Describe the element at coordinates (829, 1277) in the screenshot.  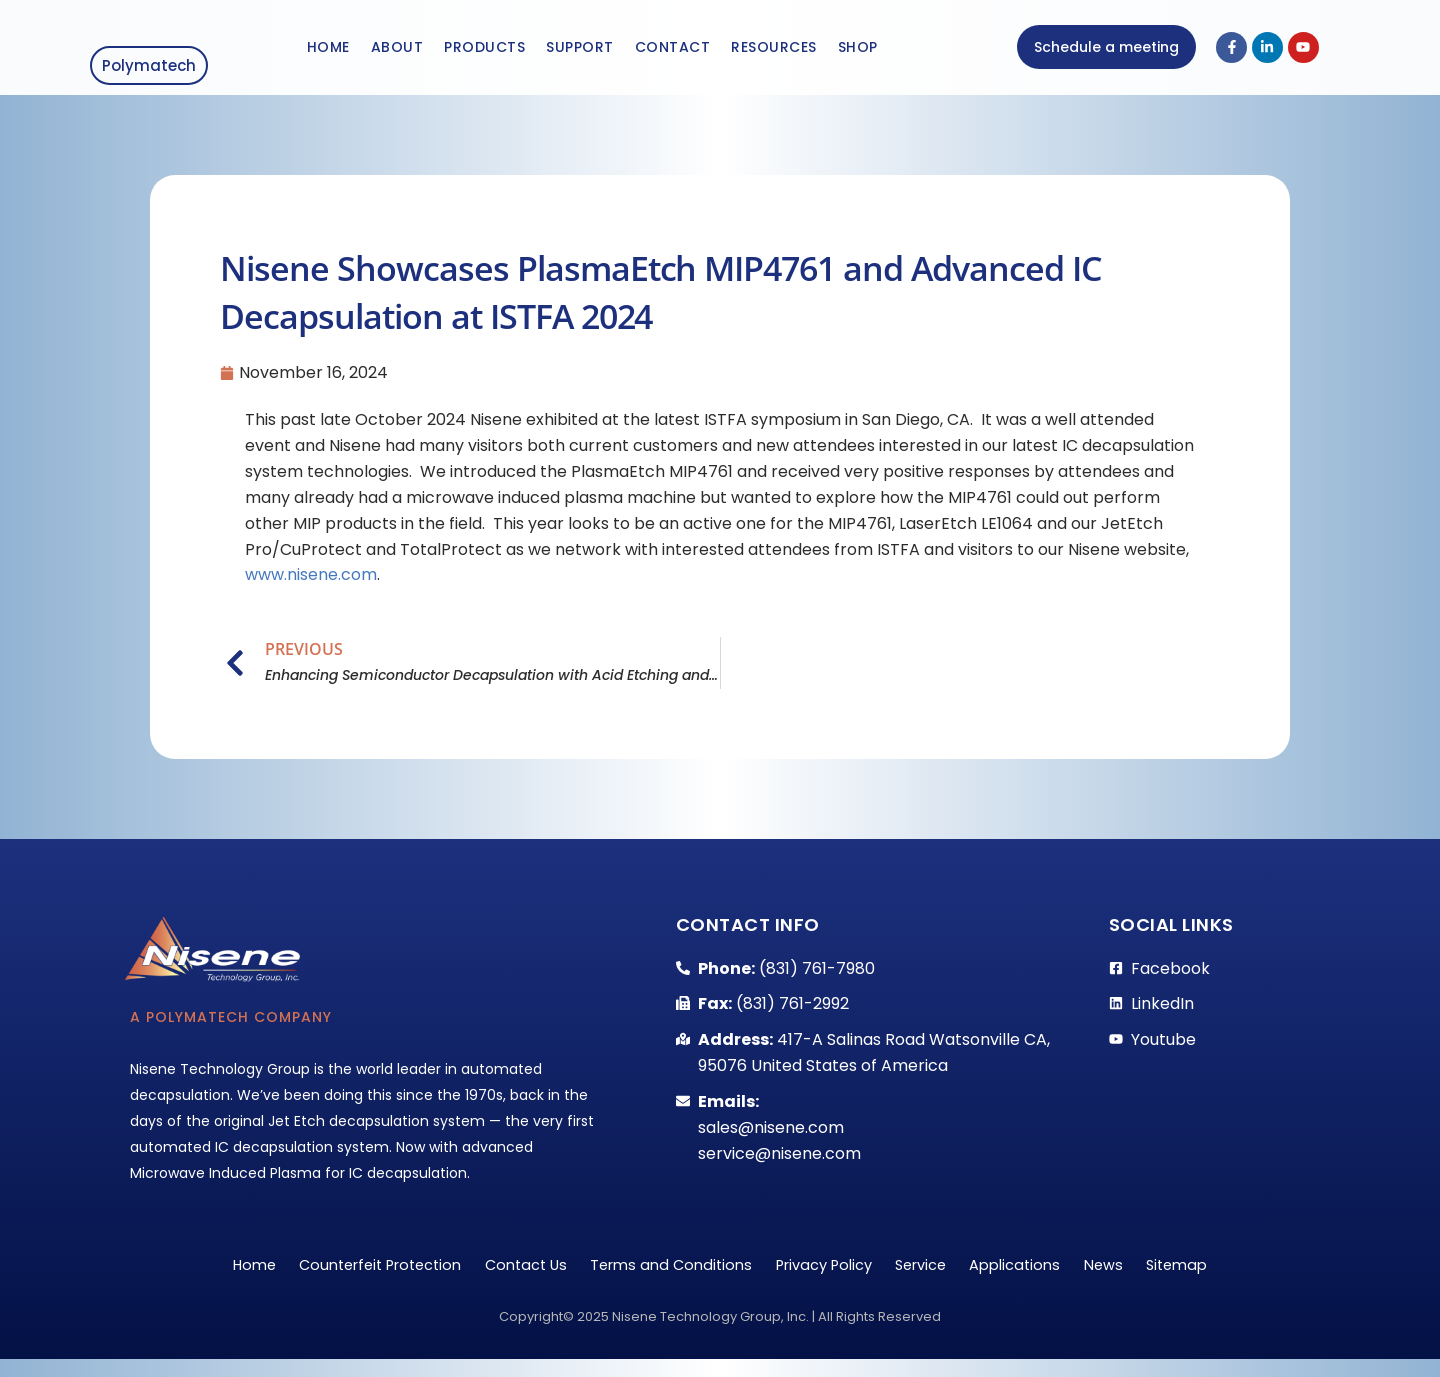
I see `Privacy Policy` at that location.